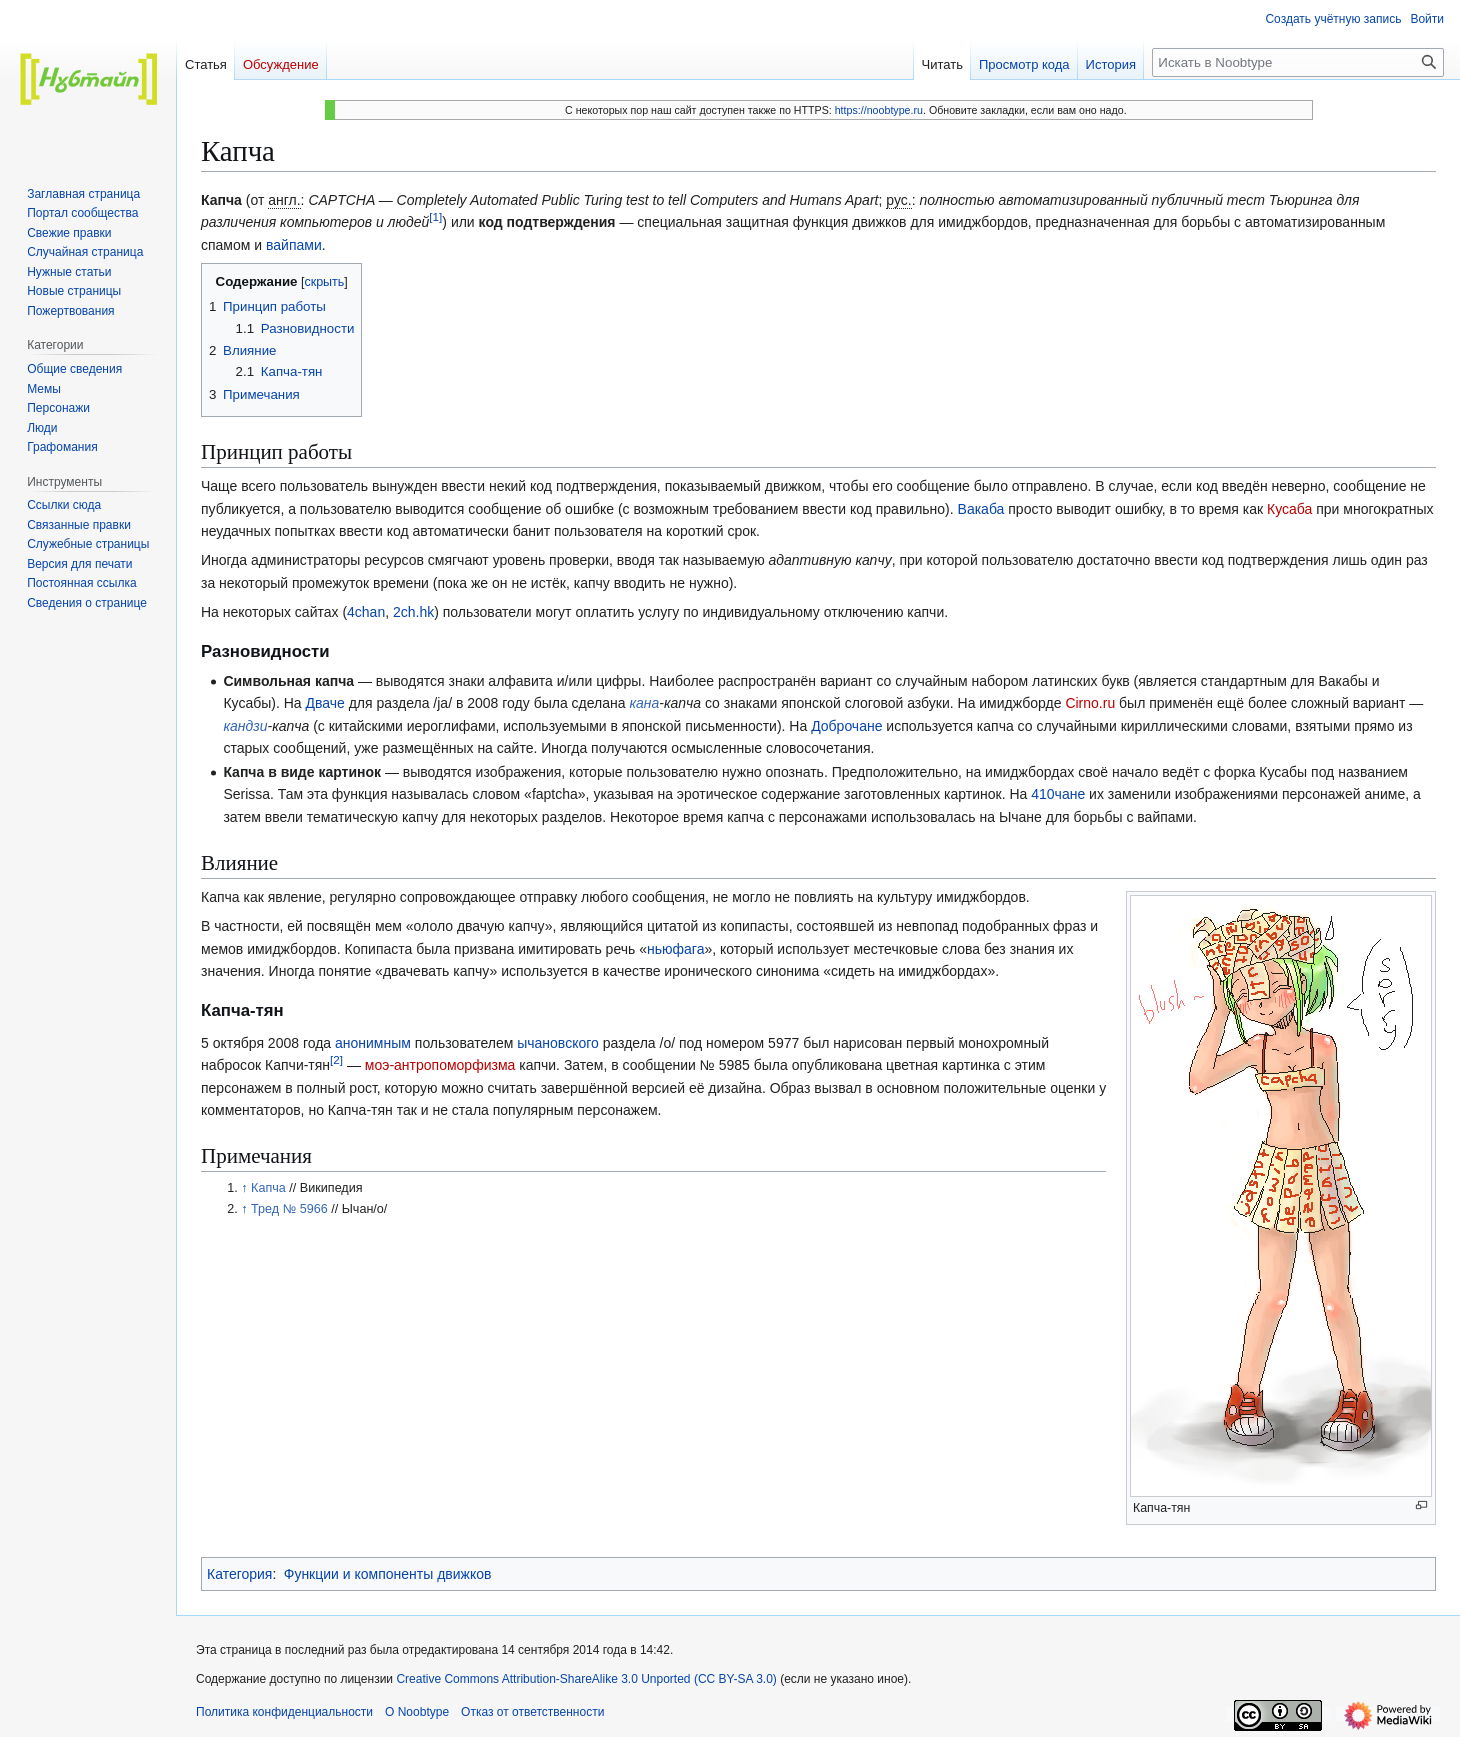 The width and height of the screenshot is (1460, 1737). I want to click on О Noobtype, so click(417, 1712).